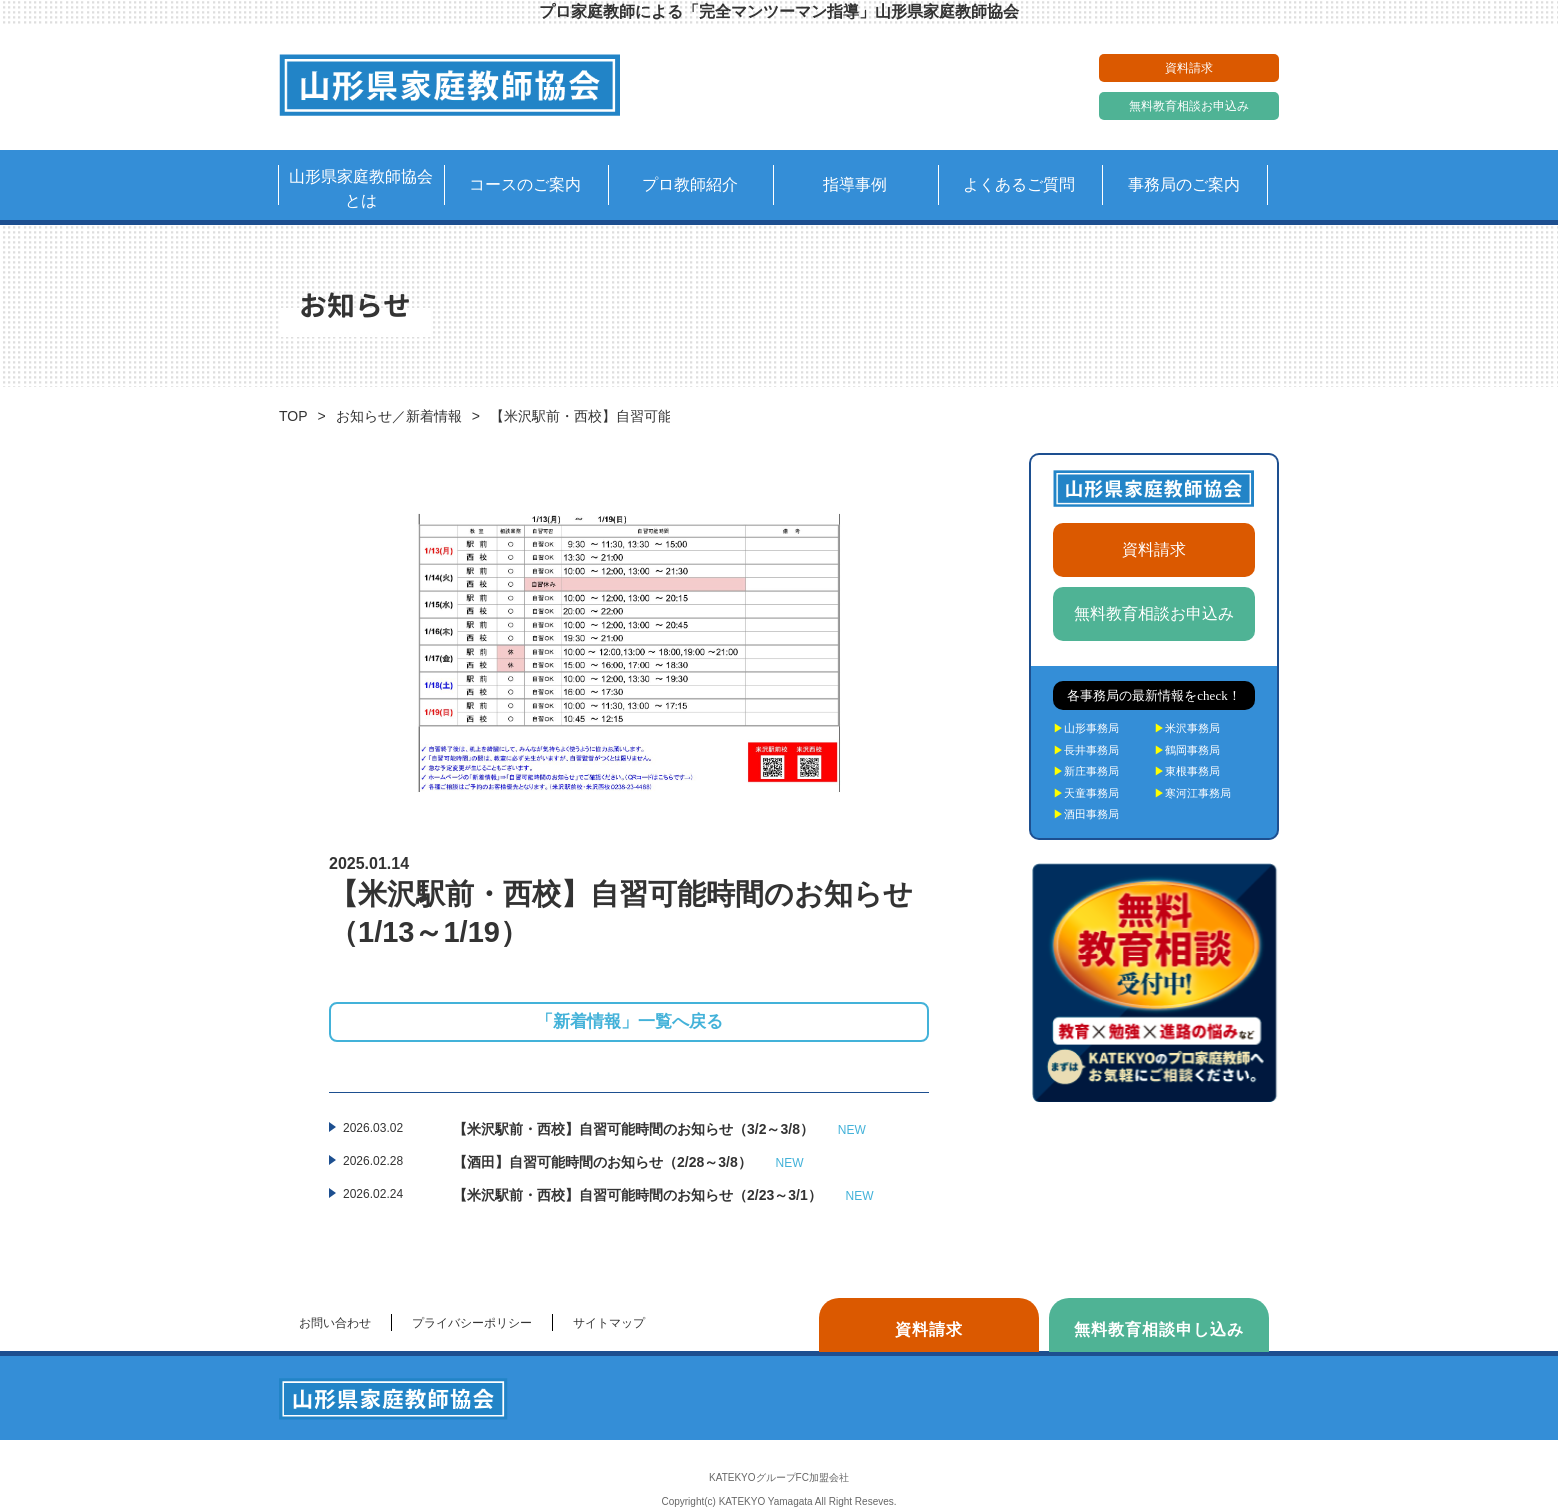  I want to click on 山形事務局, so click(1086, 728).